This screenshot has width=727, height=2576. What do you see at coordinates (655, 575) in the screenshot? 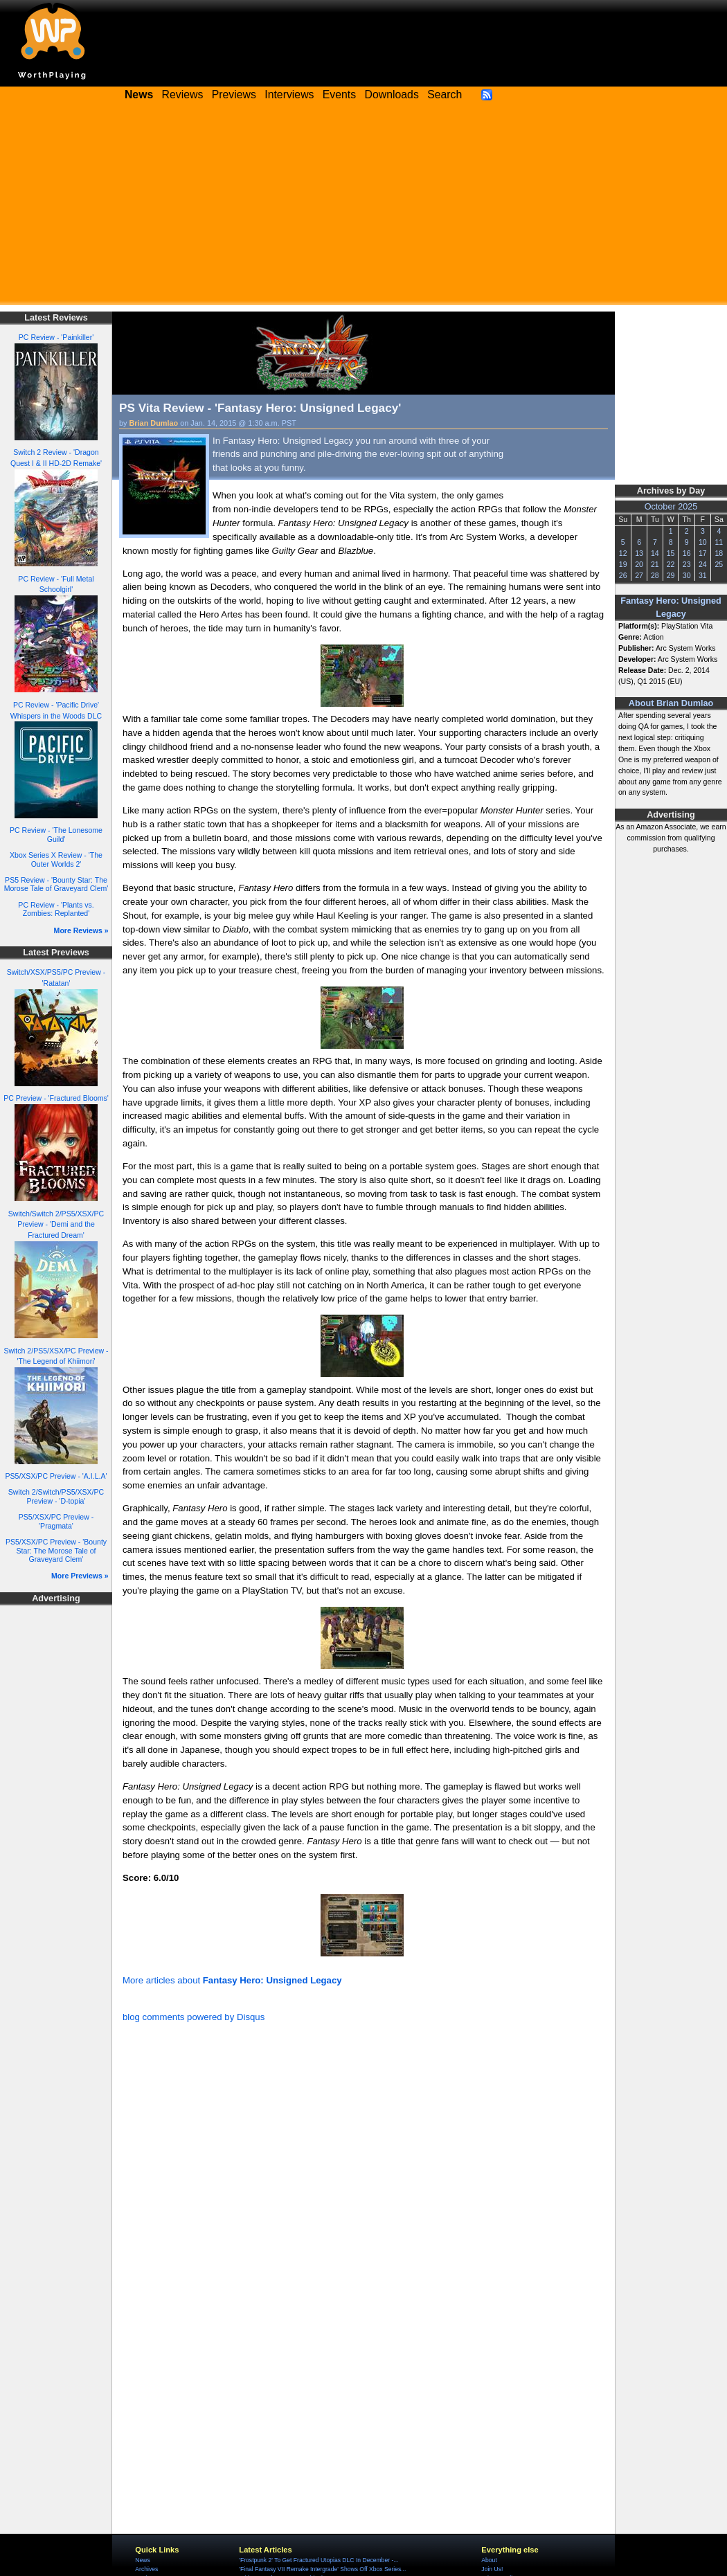
I see `28` at bounding box center [655, 575].